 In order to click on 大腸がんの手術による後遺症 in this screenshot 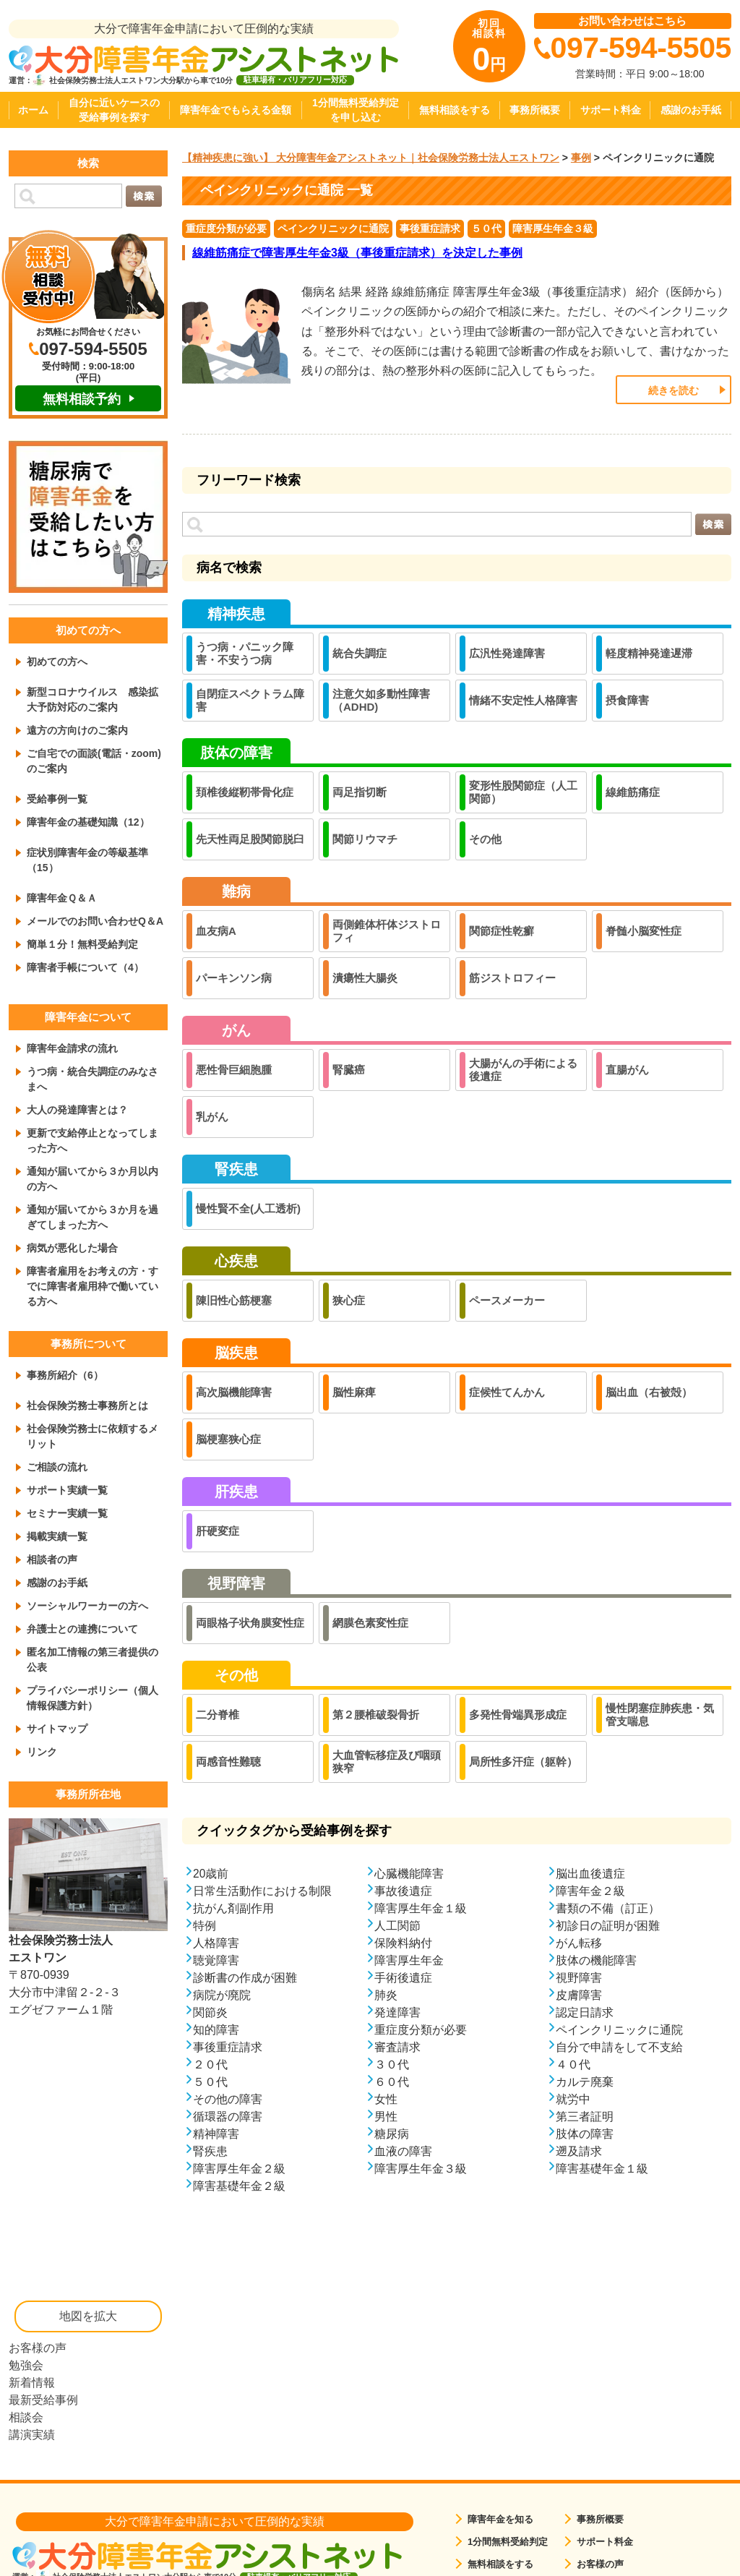, I will do `click(523, 1069)`.